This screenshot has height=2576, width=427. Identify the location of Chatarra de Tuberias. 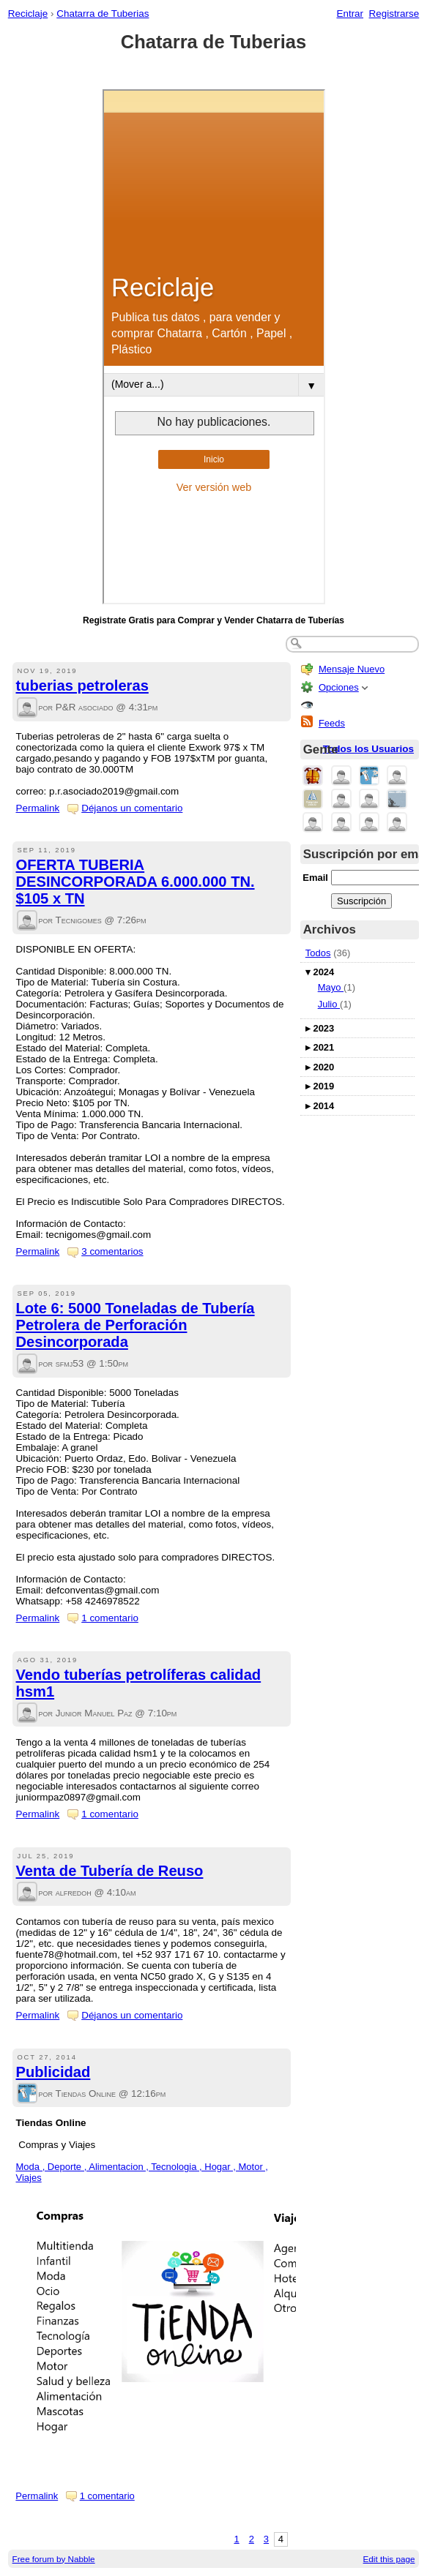
(102, 13).